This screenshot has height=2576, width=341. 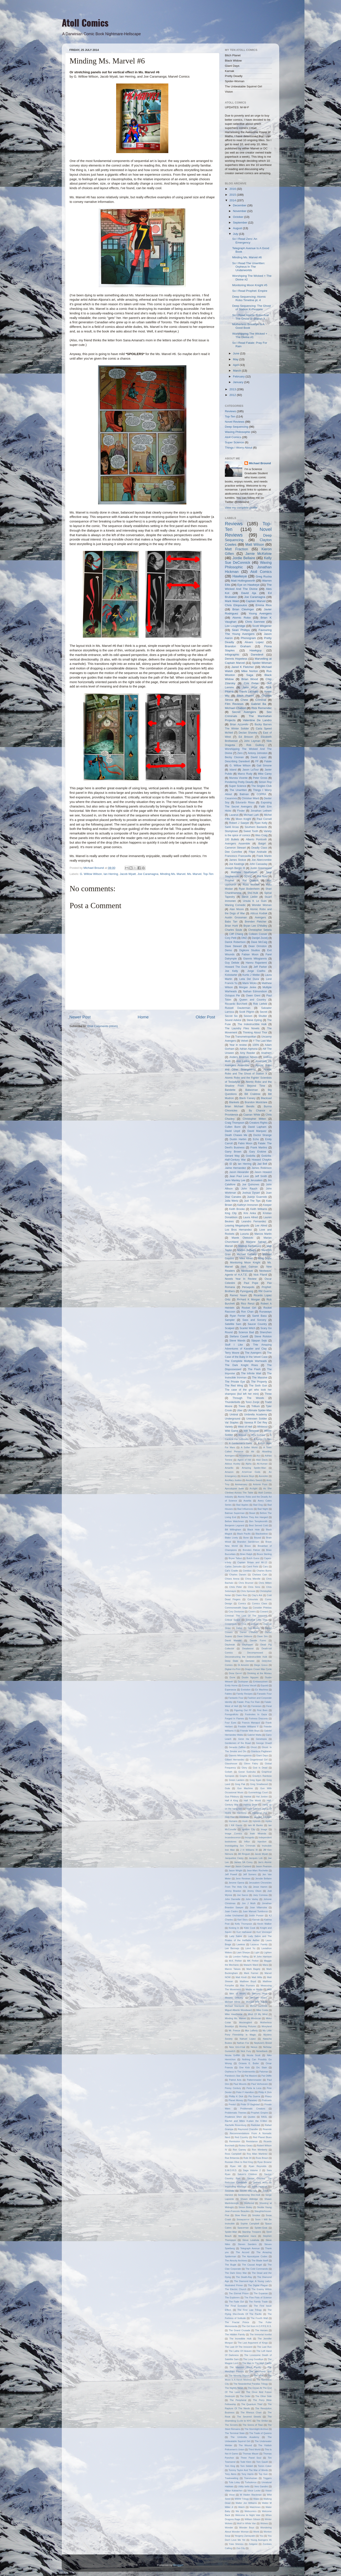 I want to click on Paul Verhoeven, so click(x=259, y=2084).